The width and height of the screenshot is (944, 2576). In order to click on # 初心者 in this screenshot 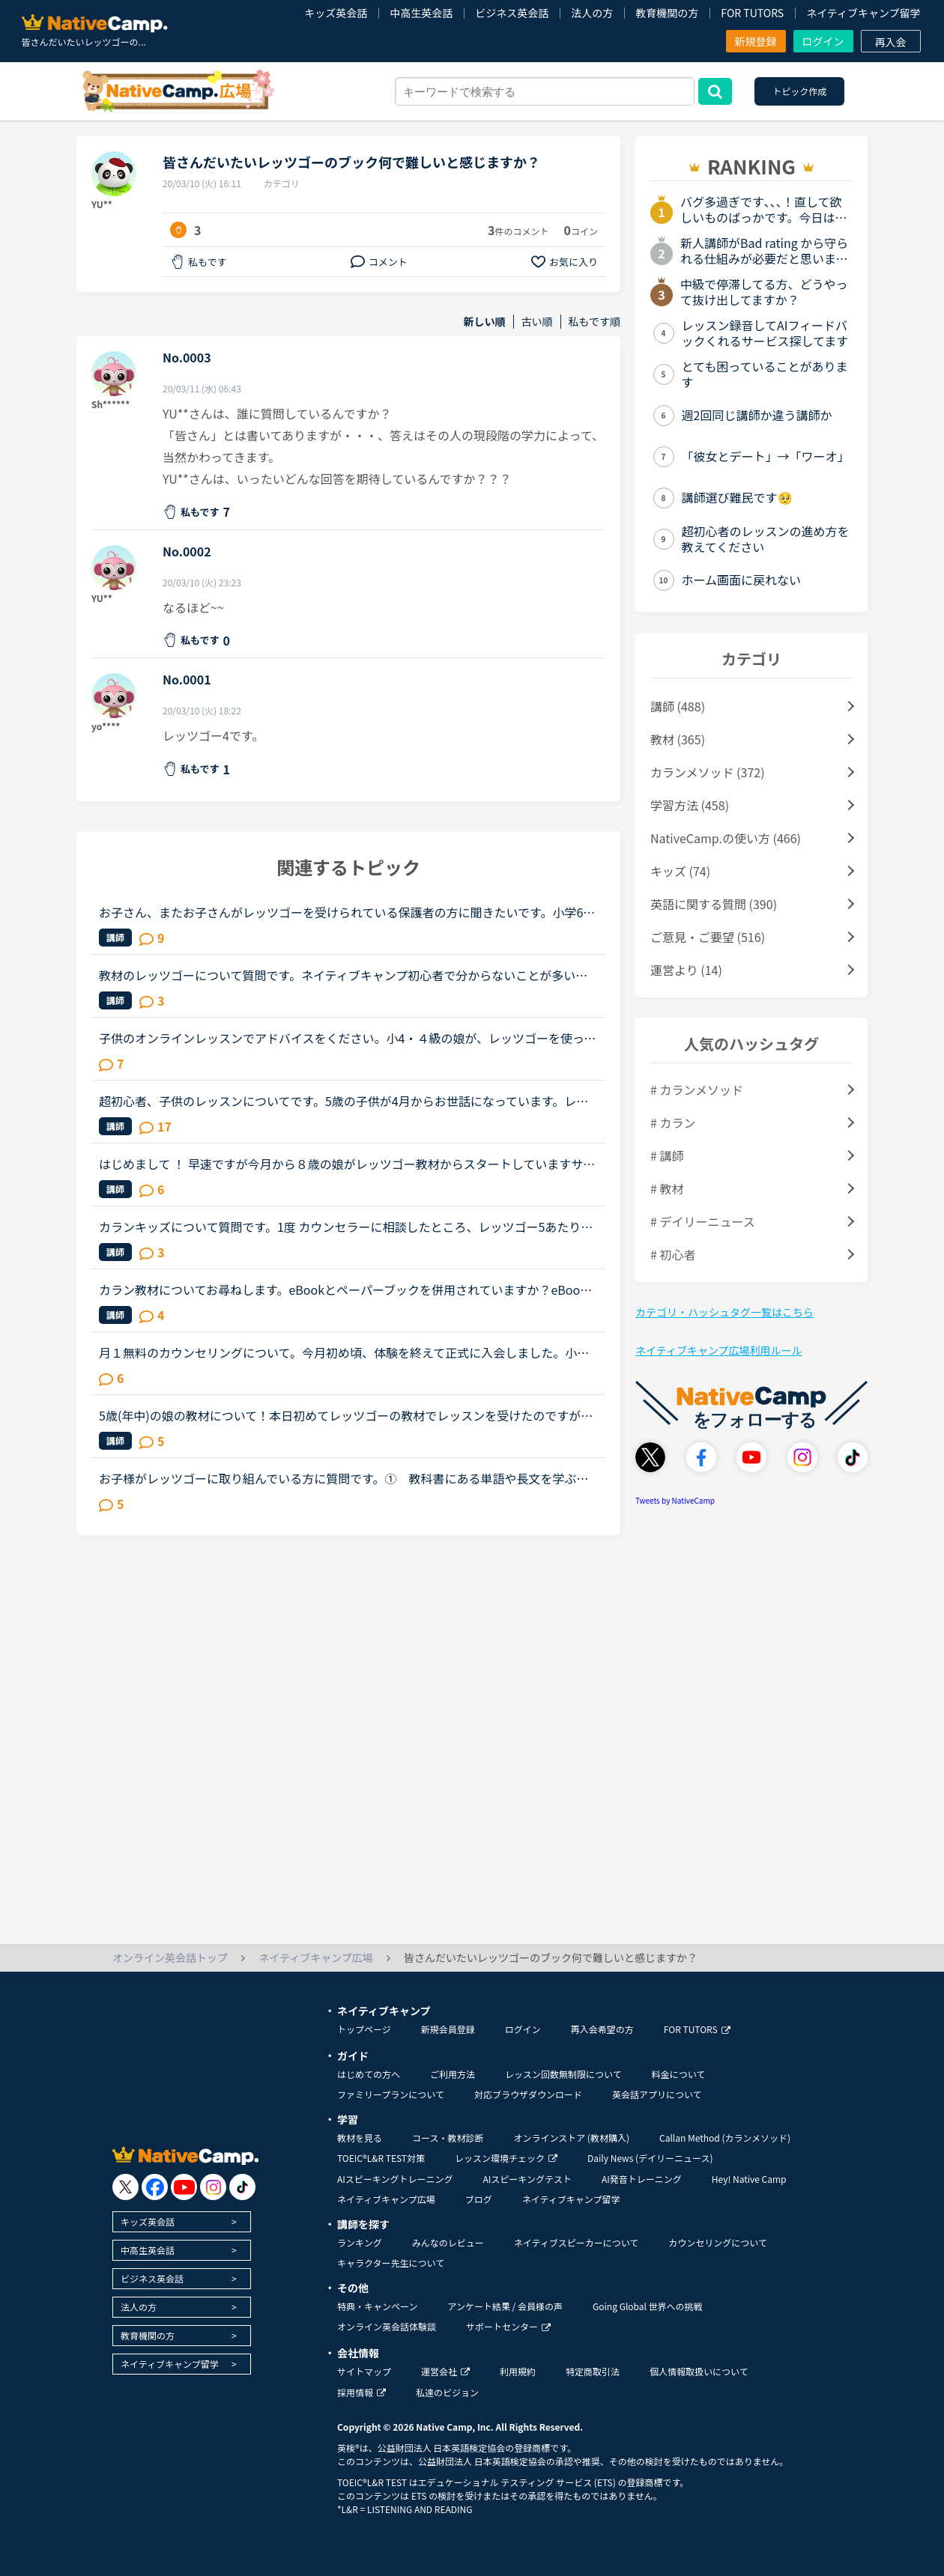, I will do `click(672, 1254)`.